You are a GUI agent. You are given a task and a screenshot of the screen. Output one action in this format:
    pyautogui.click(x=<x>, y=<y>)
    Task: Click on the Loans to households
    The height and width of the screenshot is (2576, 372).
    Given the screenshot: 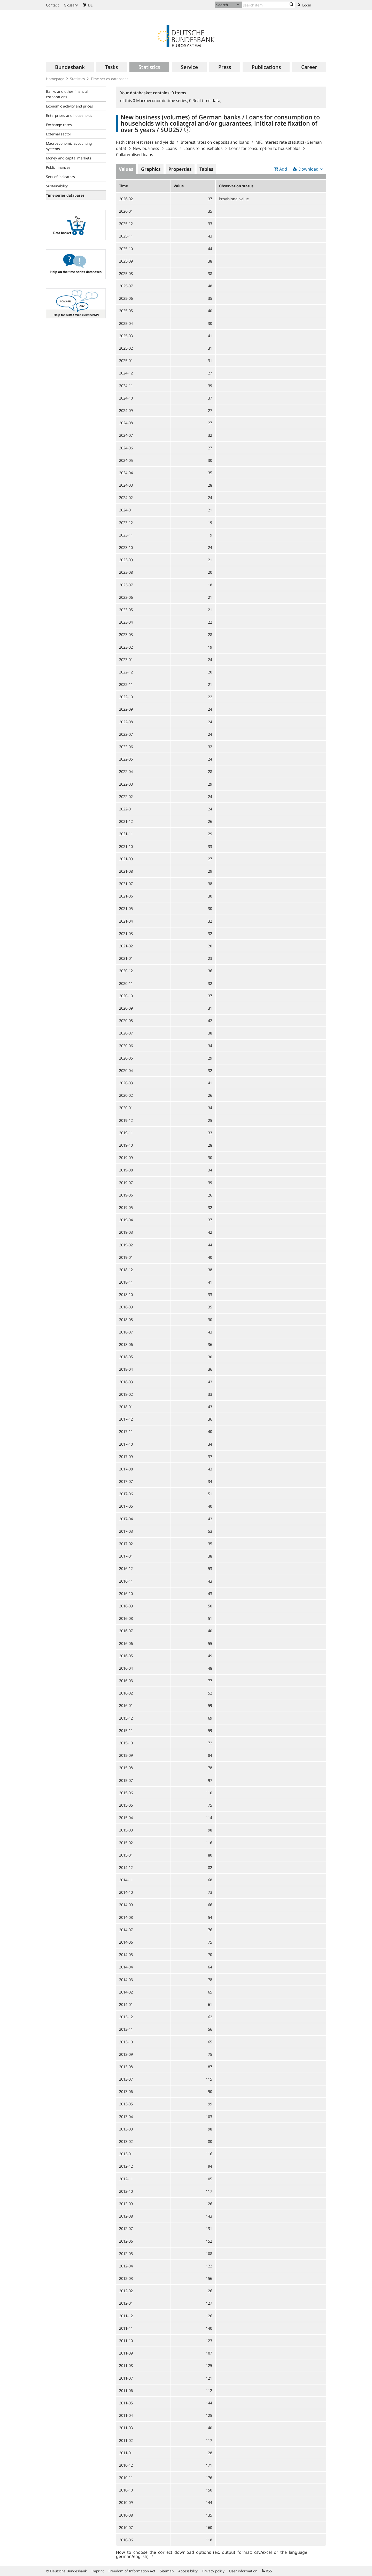 What is the action you would take?
    pyautogui.click(x=202, y=148)
    